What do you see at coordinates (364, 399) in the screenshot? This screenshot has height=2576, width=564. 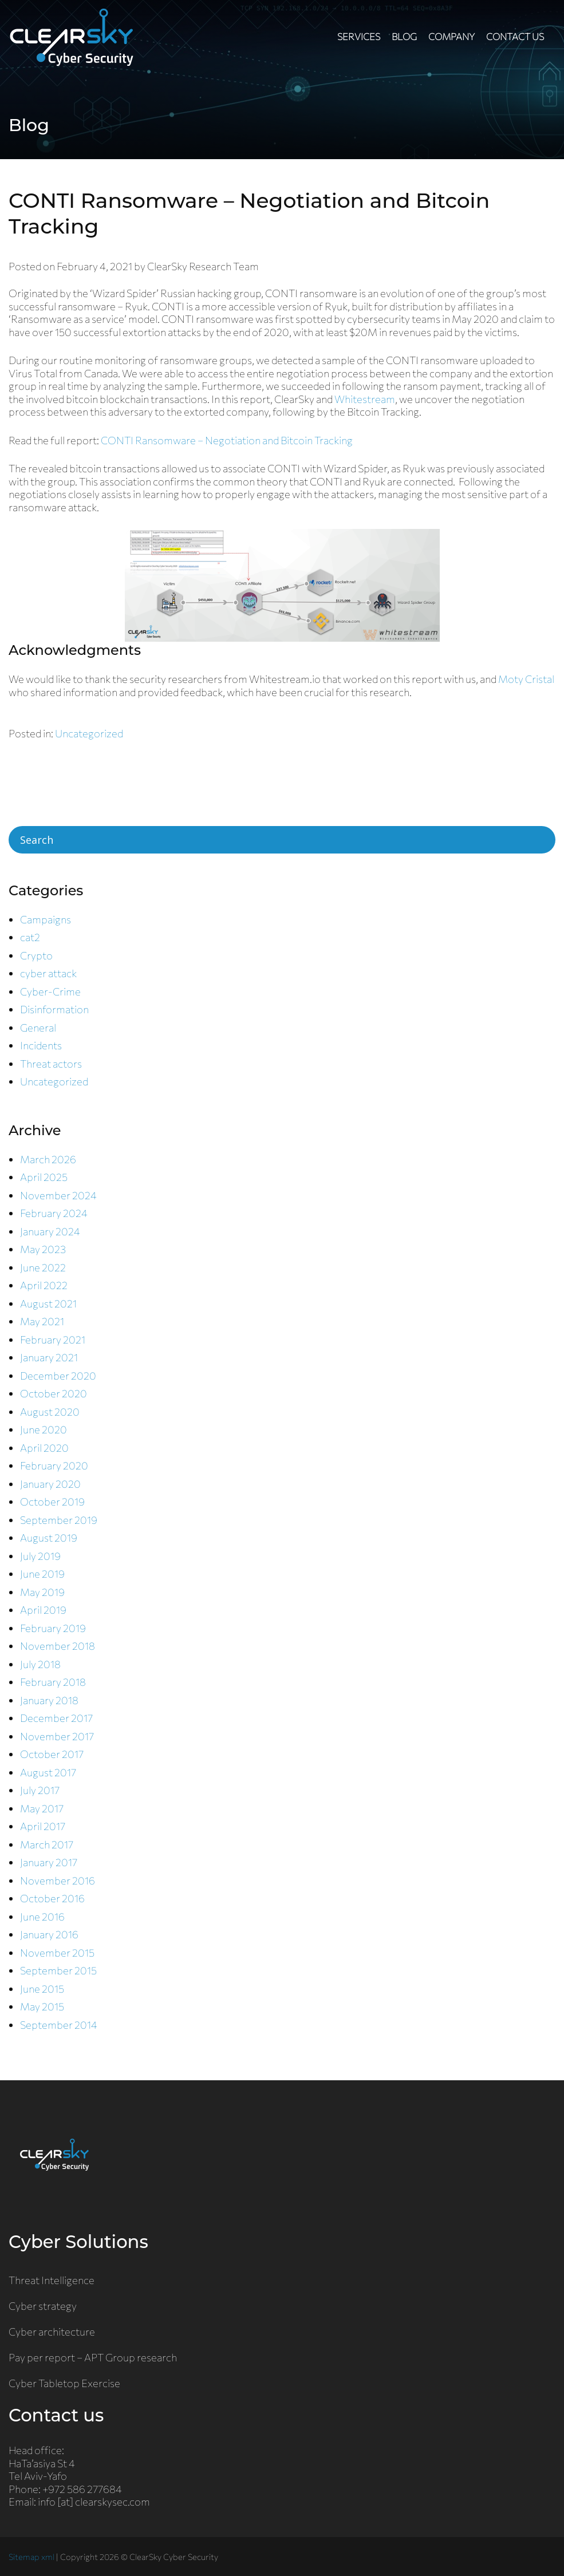 I see `Whitestream` at bounding box center [364, 399].